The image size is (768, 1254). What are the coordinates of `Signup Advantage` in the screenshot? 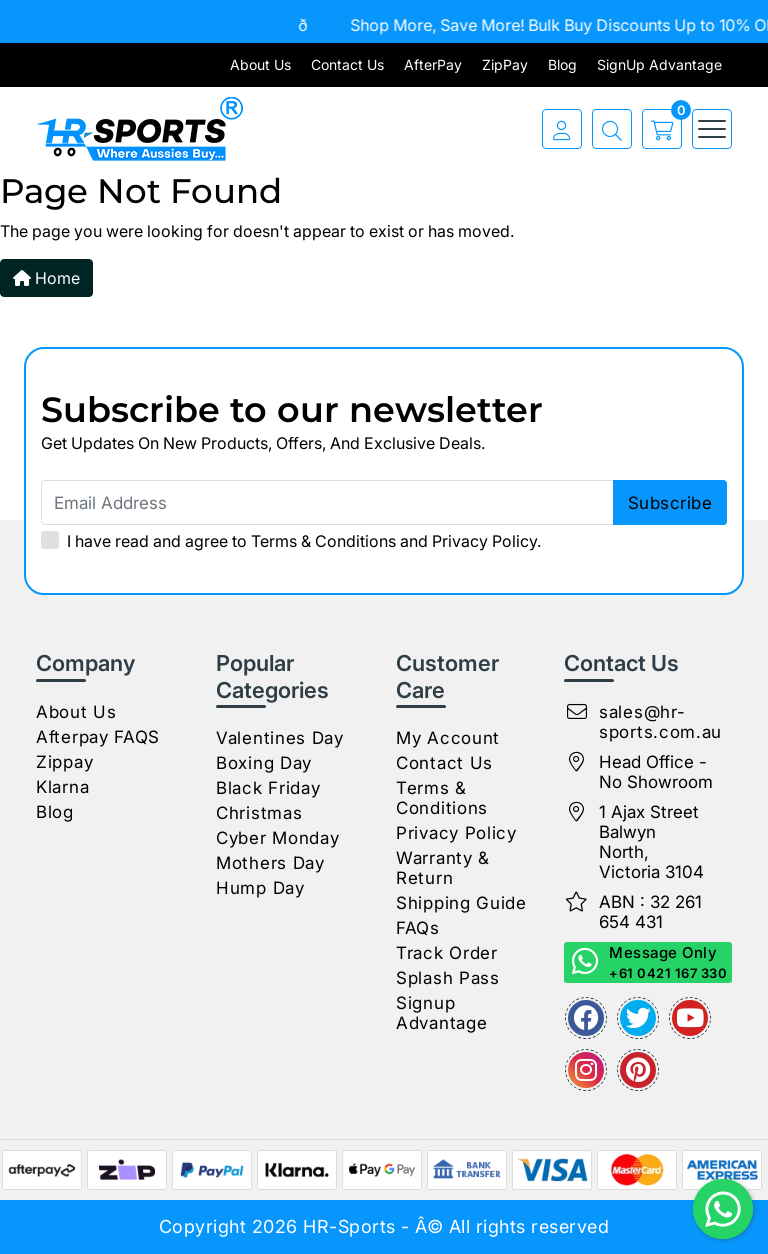 It's located at (441, 1013).